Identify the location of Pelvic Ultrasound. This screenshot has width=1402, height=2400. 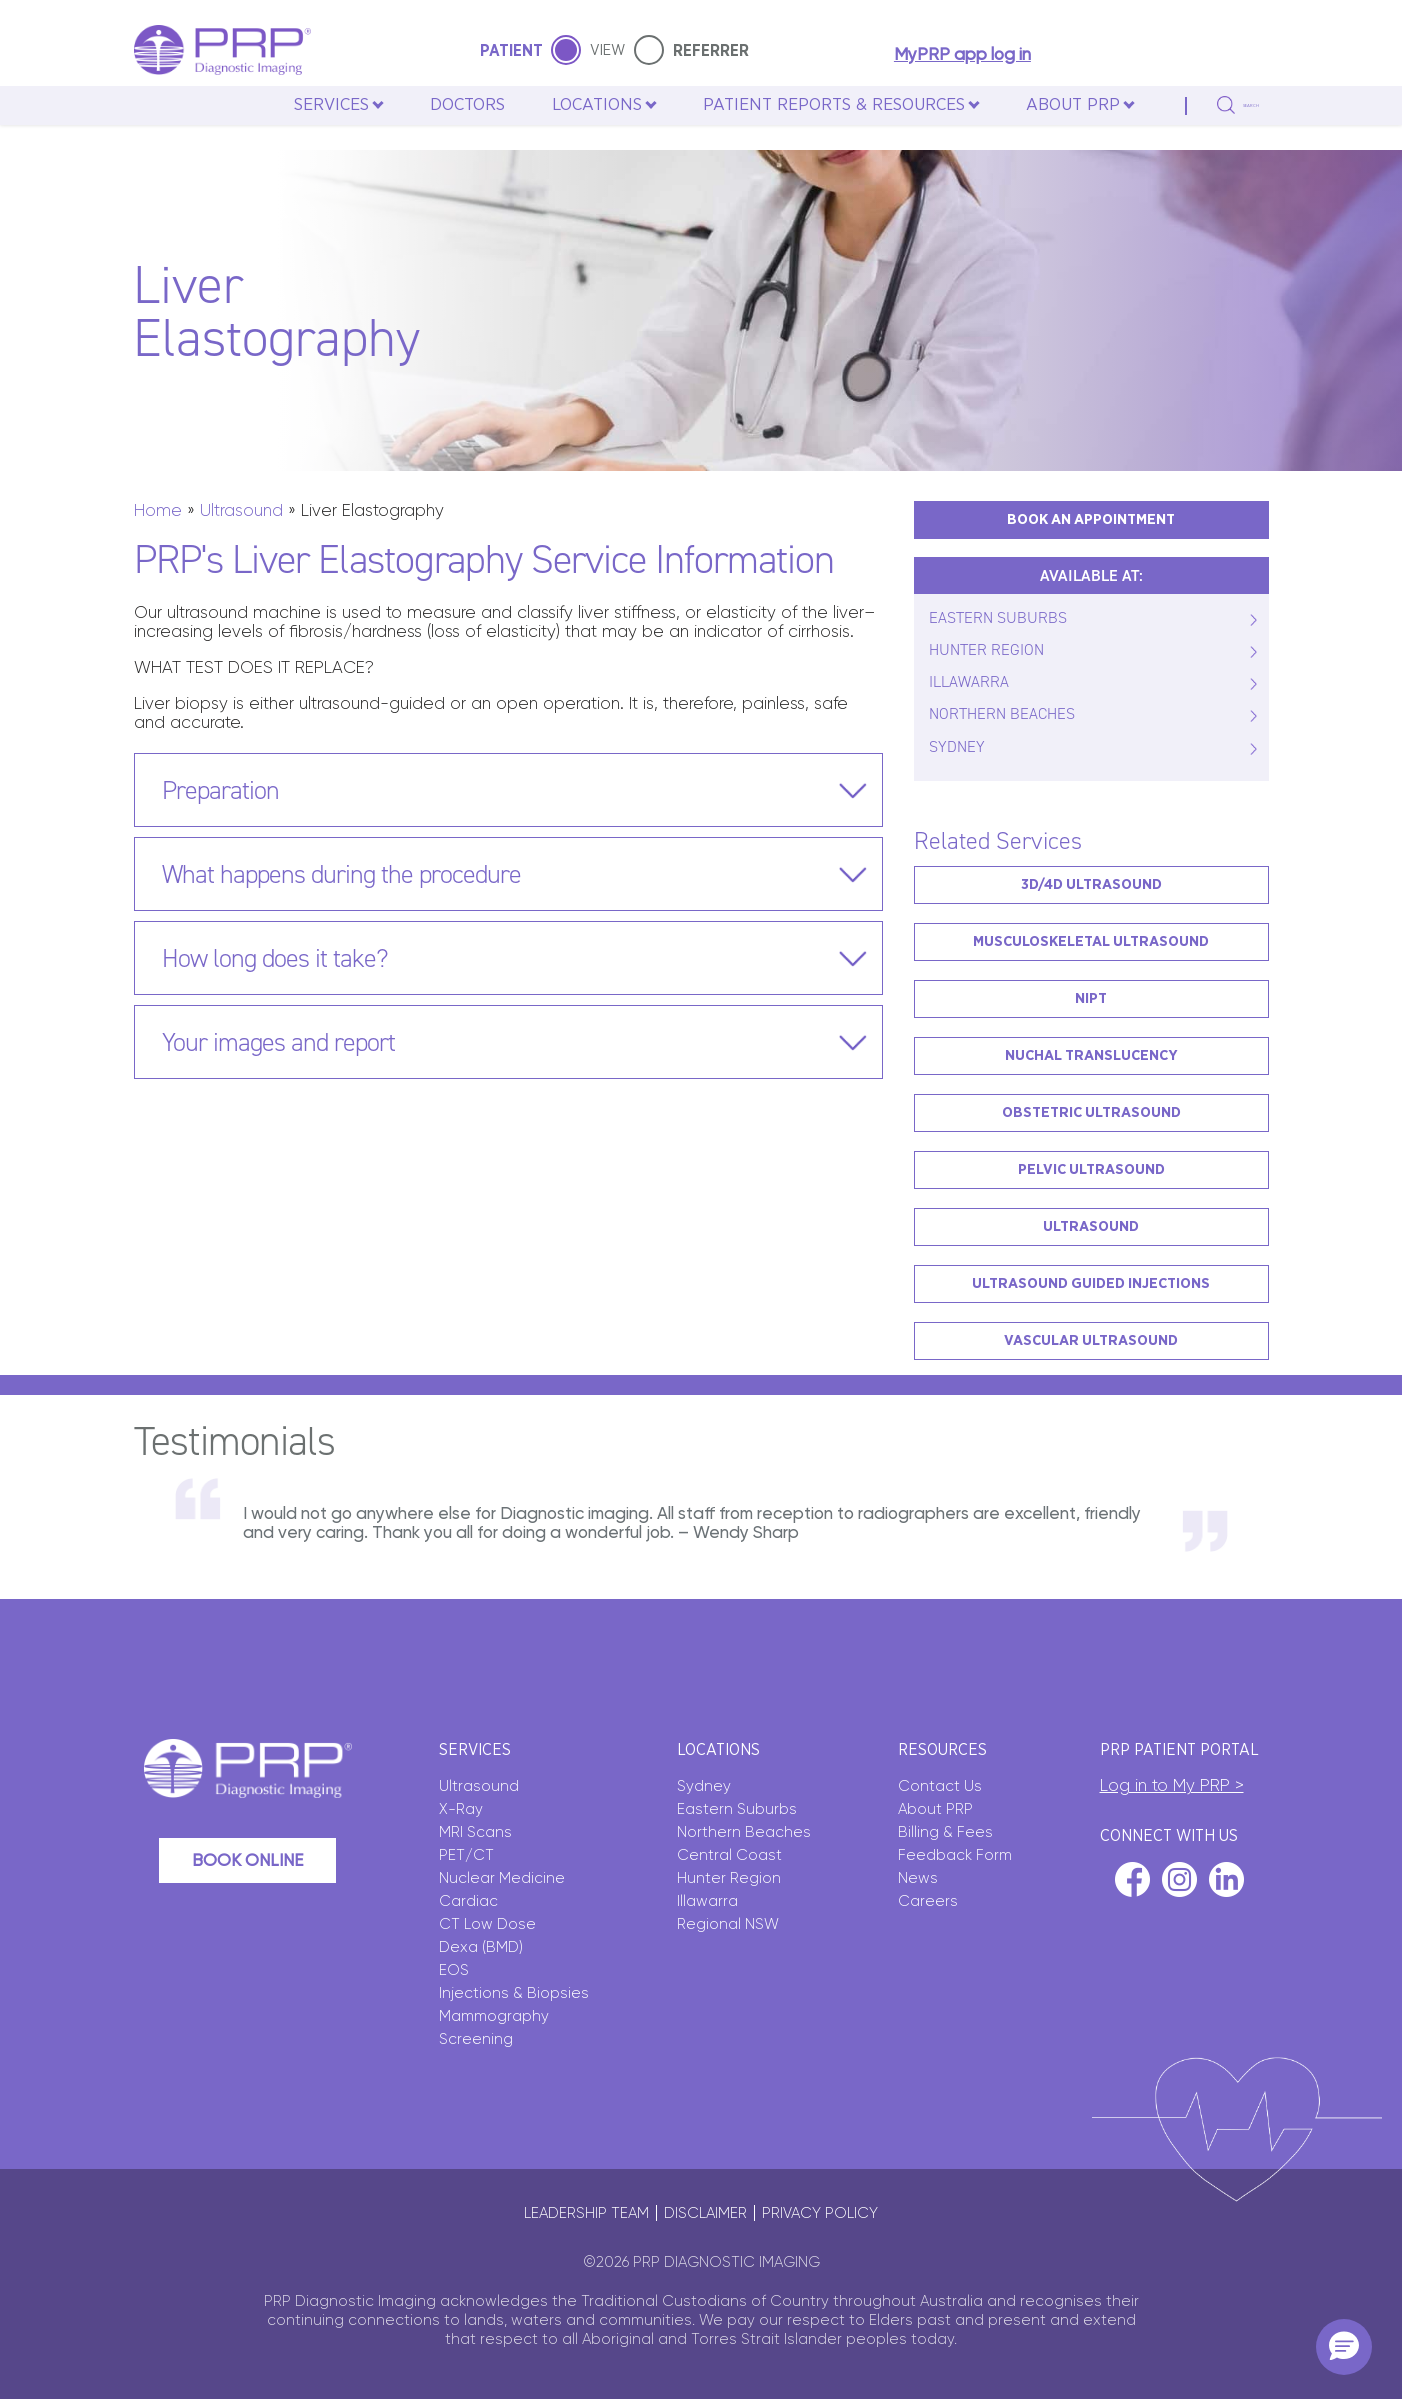
(1091, 1169).